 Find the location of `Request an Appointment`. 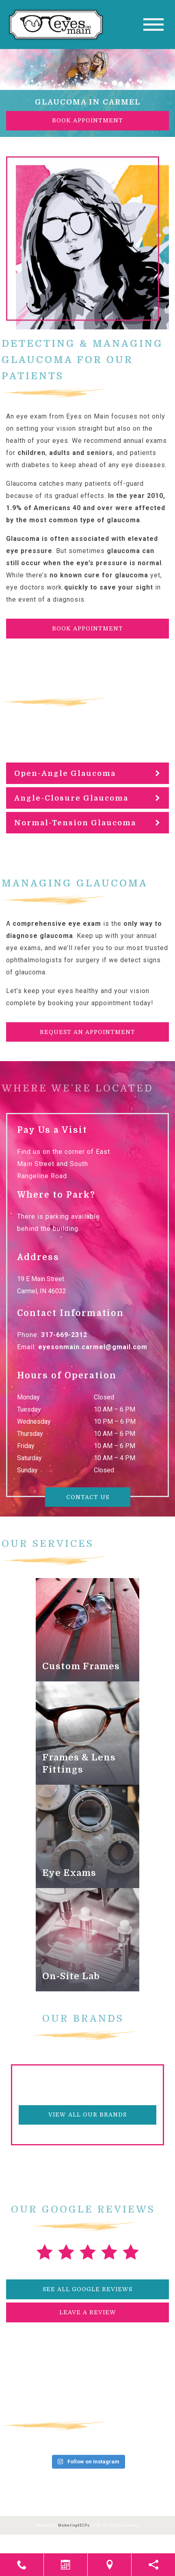

Request an Appointment is located at coordinates (87, 1032).